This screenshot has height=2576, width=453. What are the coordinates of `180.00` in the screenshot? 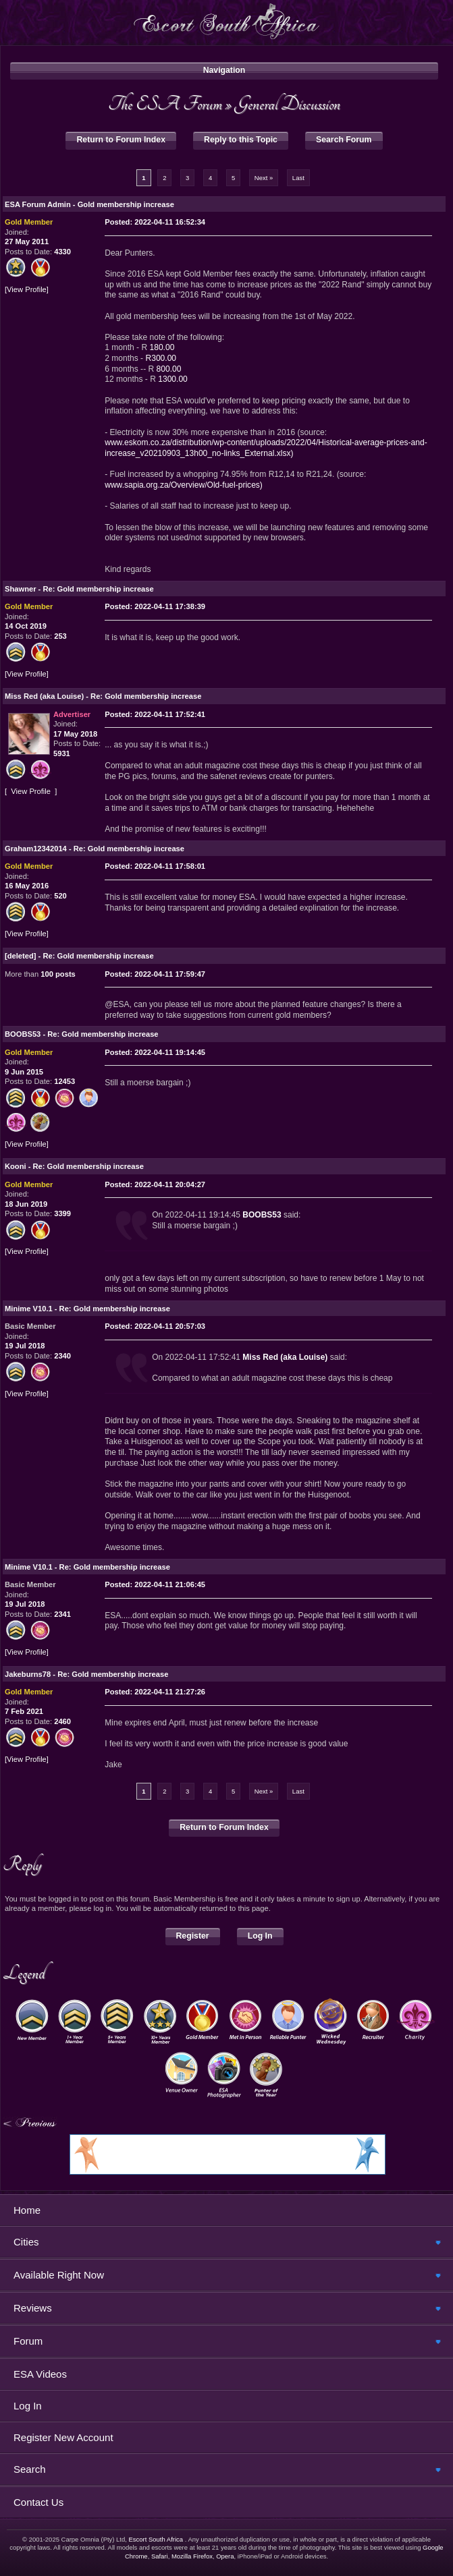 It's located at (162, 347).